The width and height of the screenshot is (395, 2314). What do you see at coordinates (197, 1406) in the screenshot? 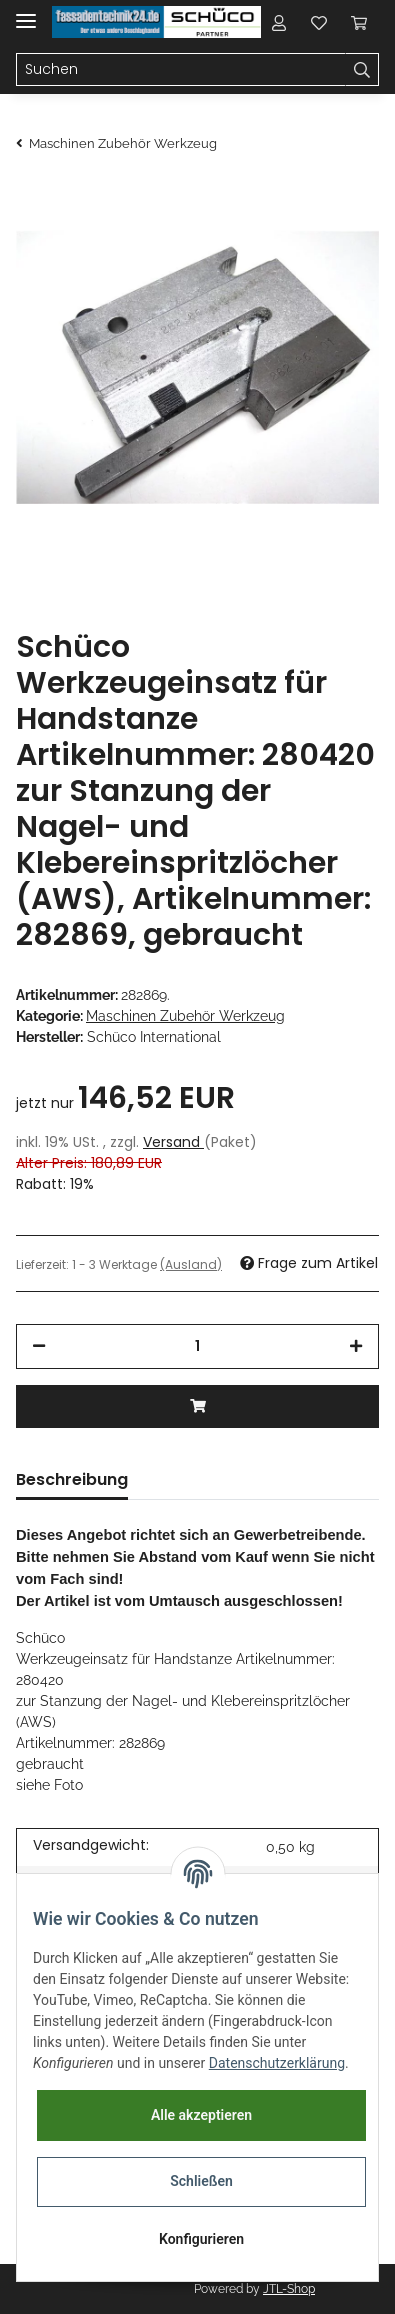
I see `[In den Warenkorb]` at bounding box center [197, 1406].